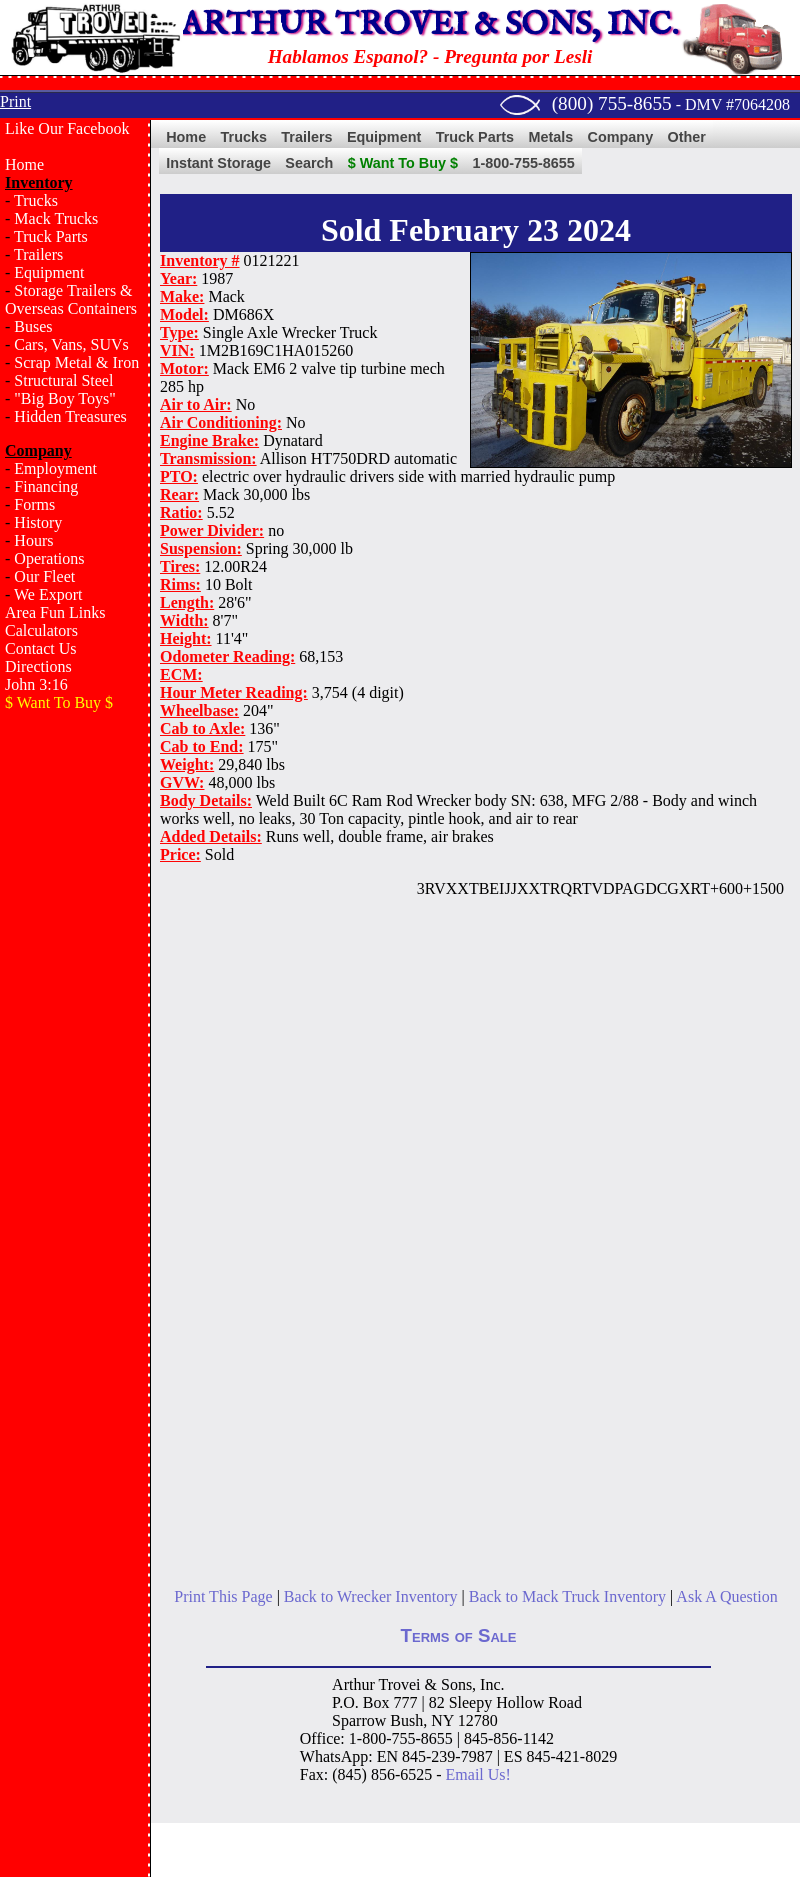 The height and width of the screenshot is (1877, 800). What do you see at coordinates (67, 128) in the screenshot?
I see `Like Our Facebook` at bounding box center [67, 128].